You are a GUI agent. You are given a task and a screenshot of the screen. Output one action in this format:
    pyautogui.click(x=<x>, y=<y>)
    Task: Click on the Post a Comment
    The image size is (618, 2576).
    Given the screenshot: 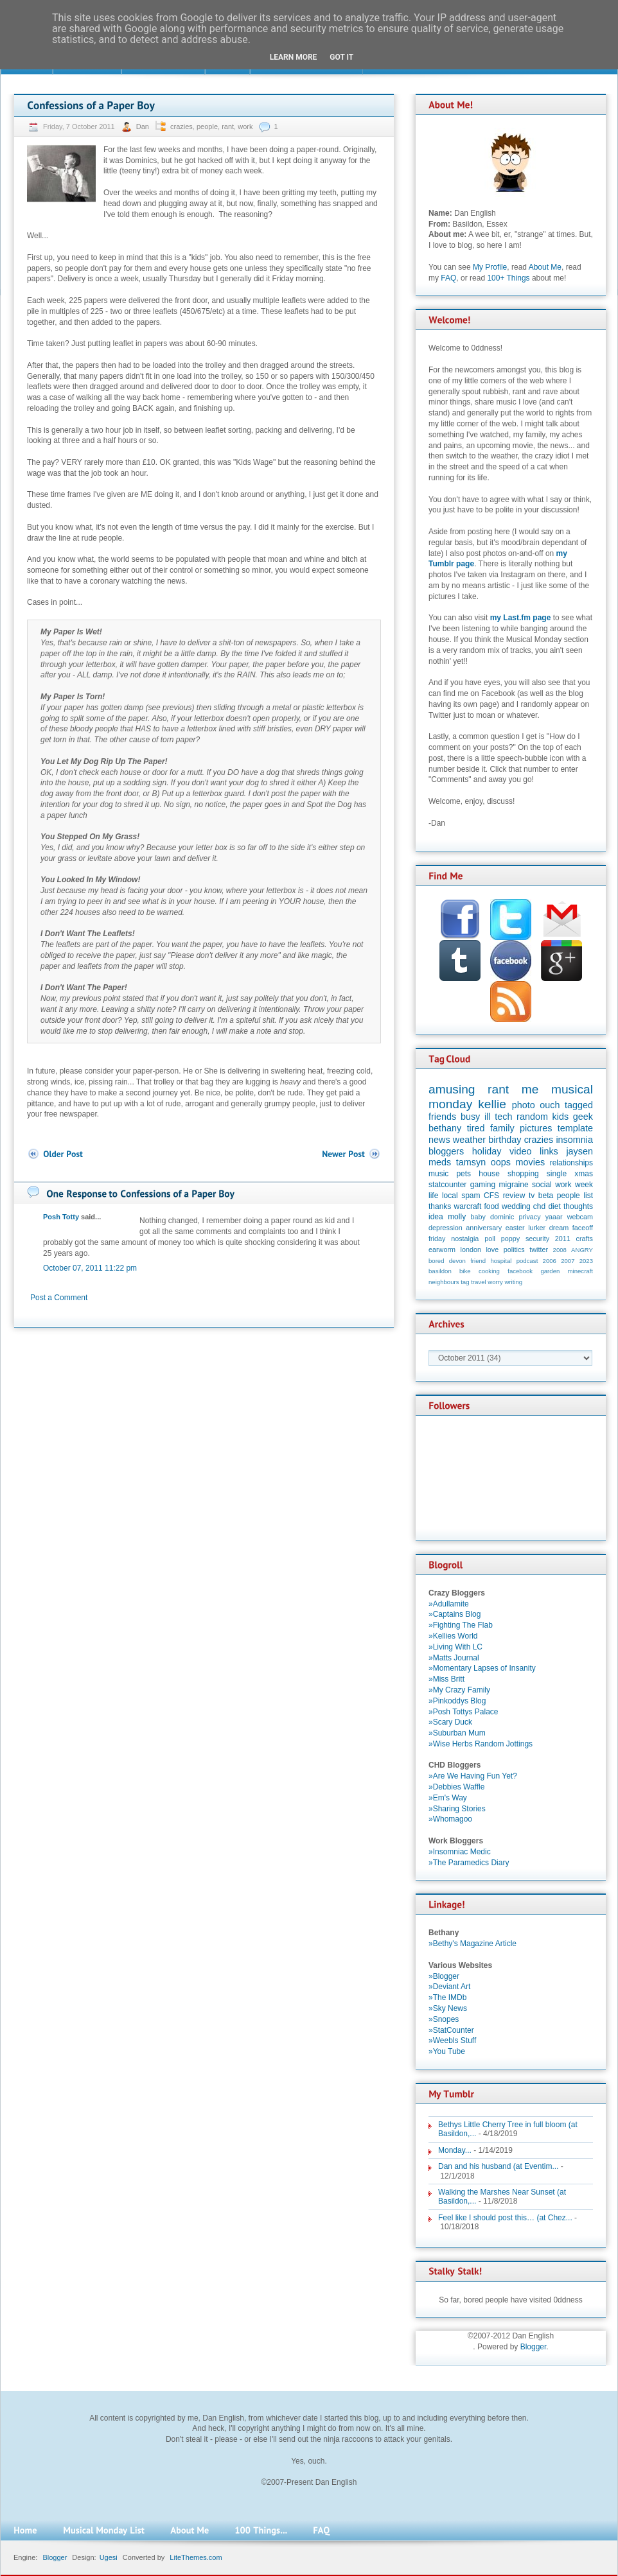 What is the action you would take?
    pyautogui.click(x=58, y=1297)
    